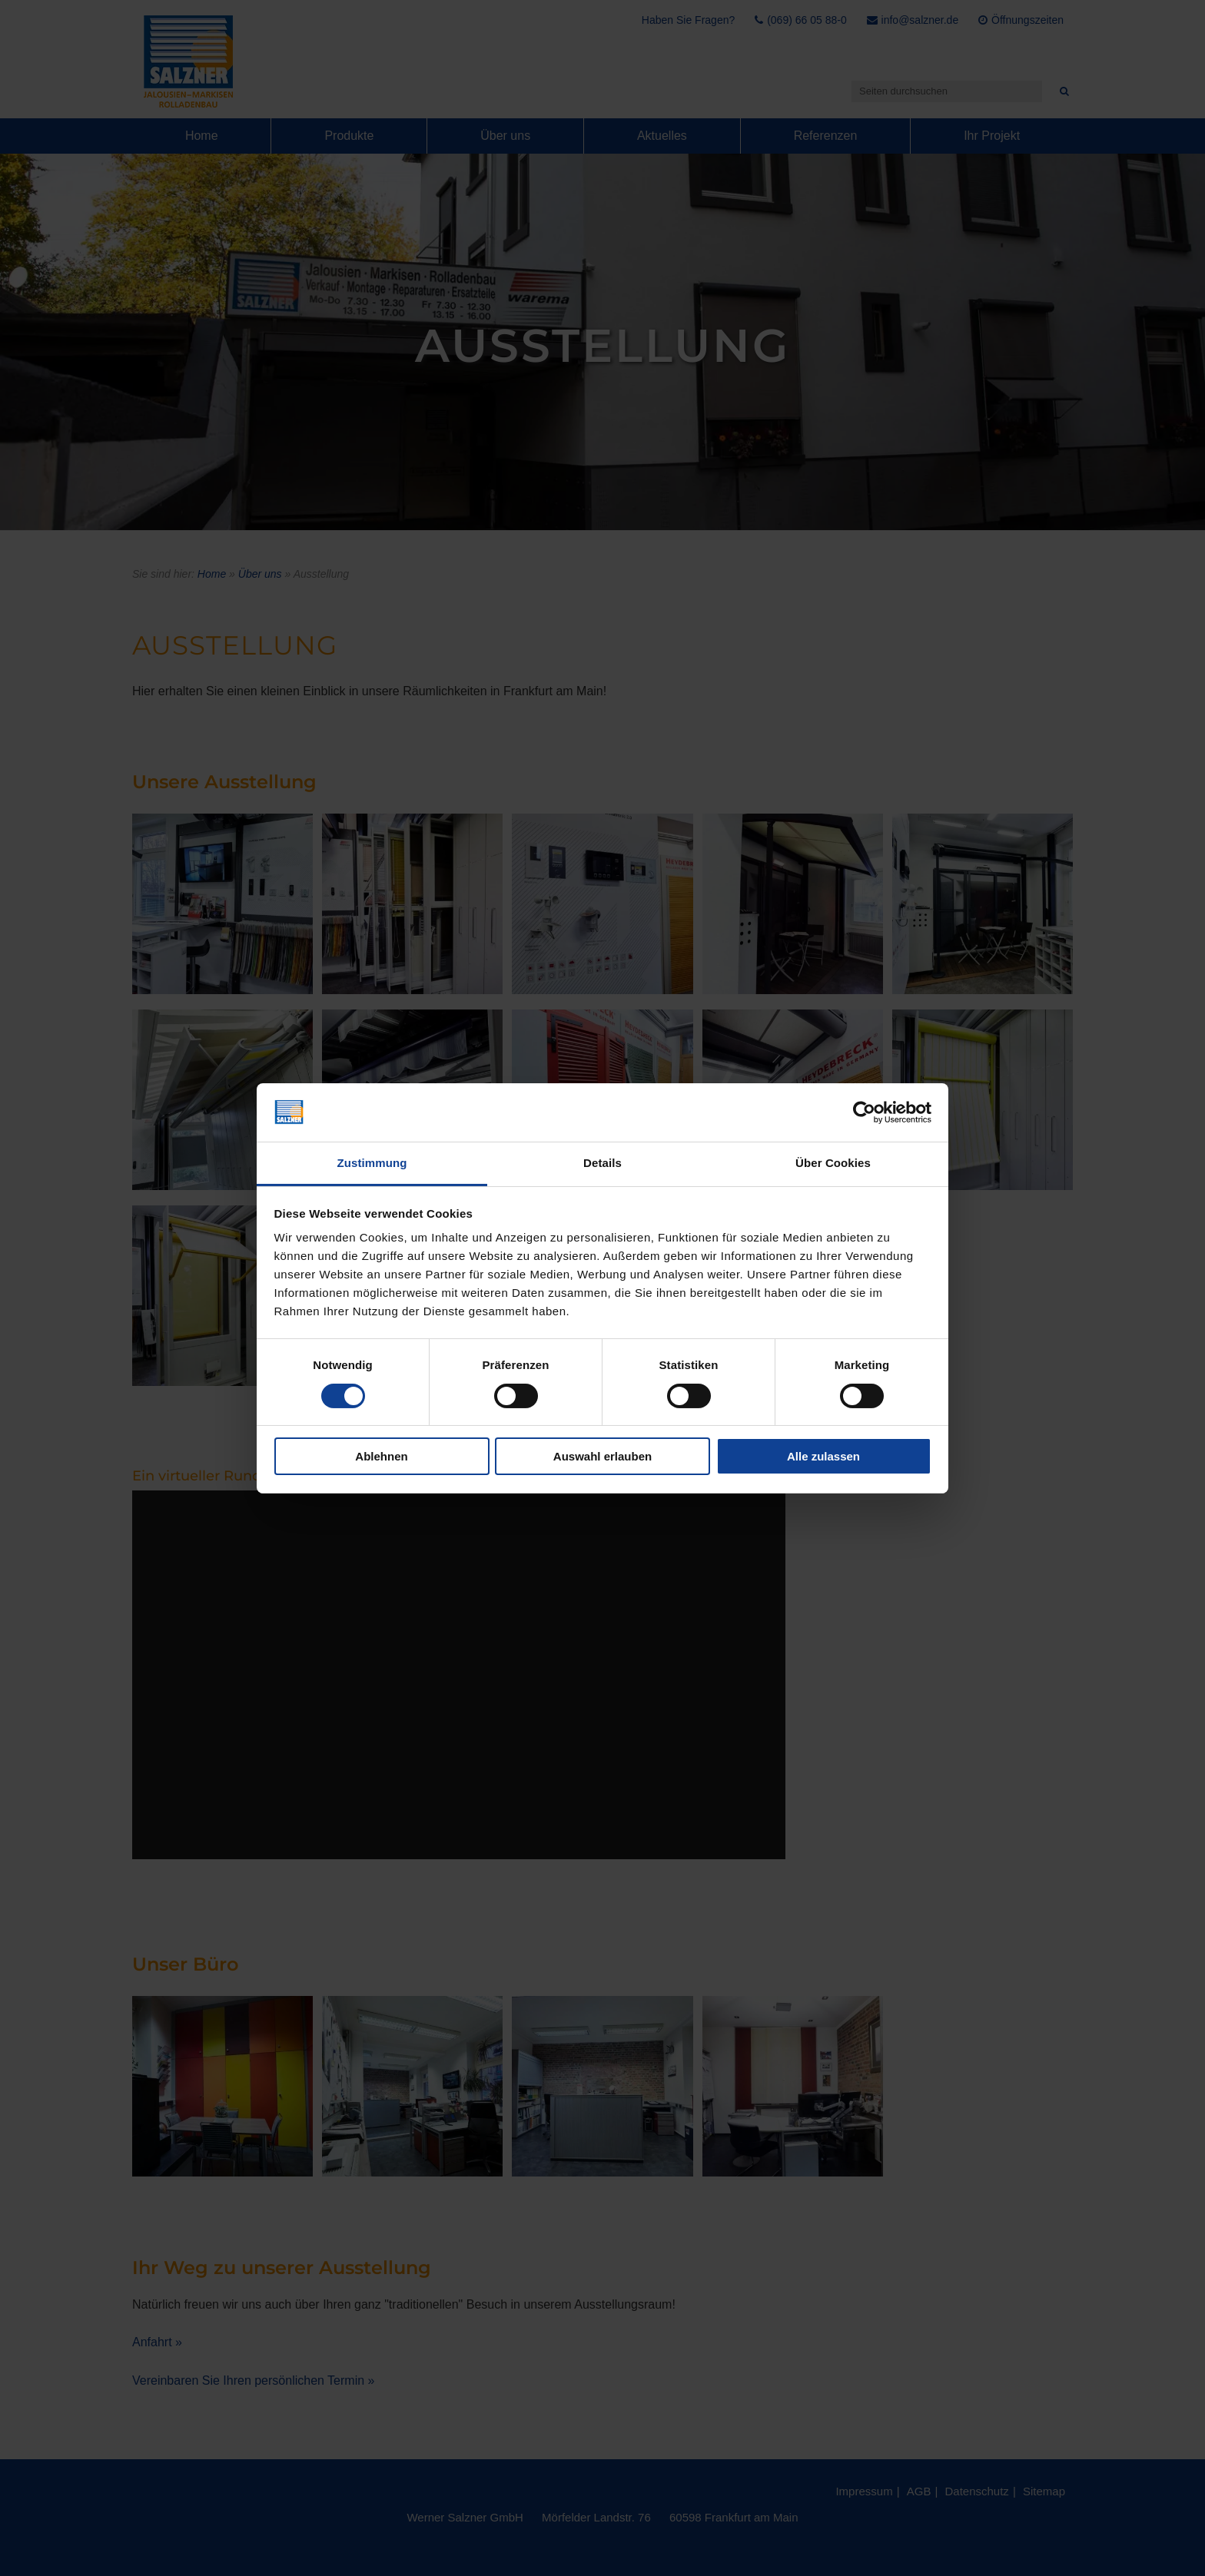 This screenshot has width=1205, height=2576. Describe the element at coordinates (381, 1456) in the screenshot. I see `Ablehnen` at that location.